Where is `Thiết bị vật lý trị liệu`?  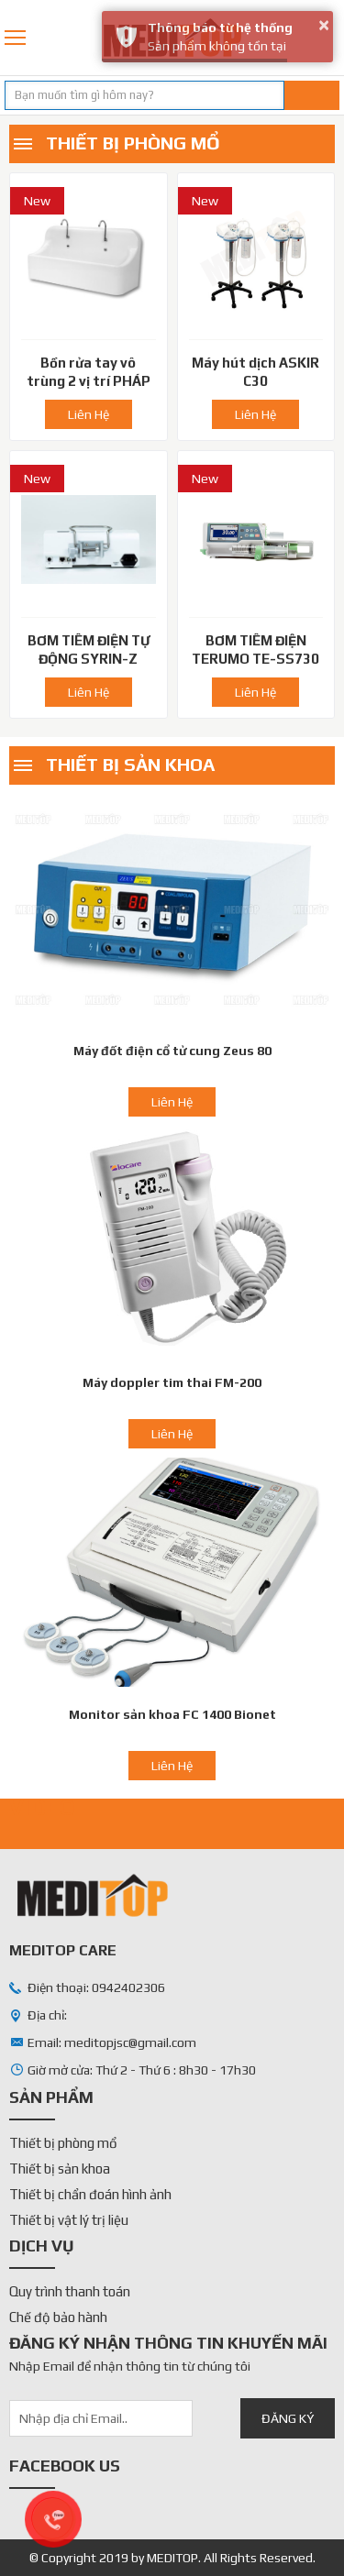 Thiết bị vật lý trị liệu is located at coordinates (68, 2220).